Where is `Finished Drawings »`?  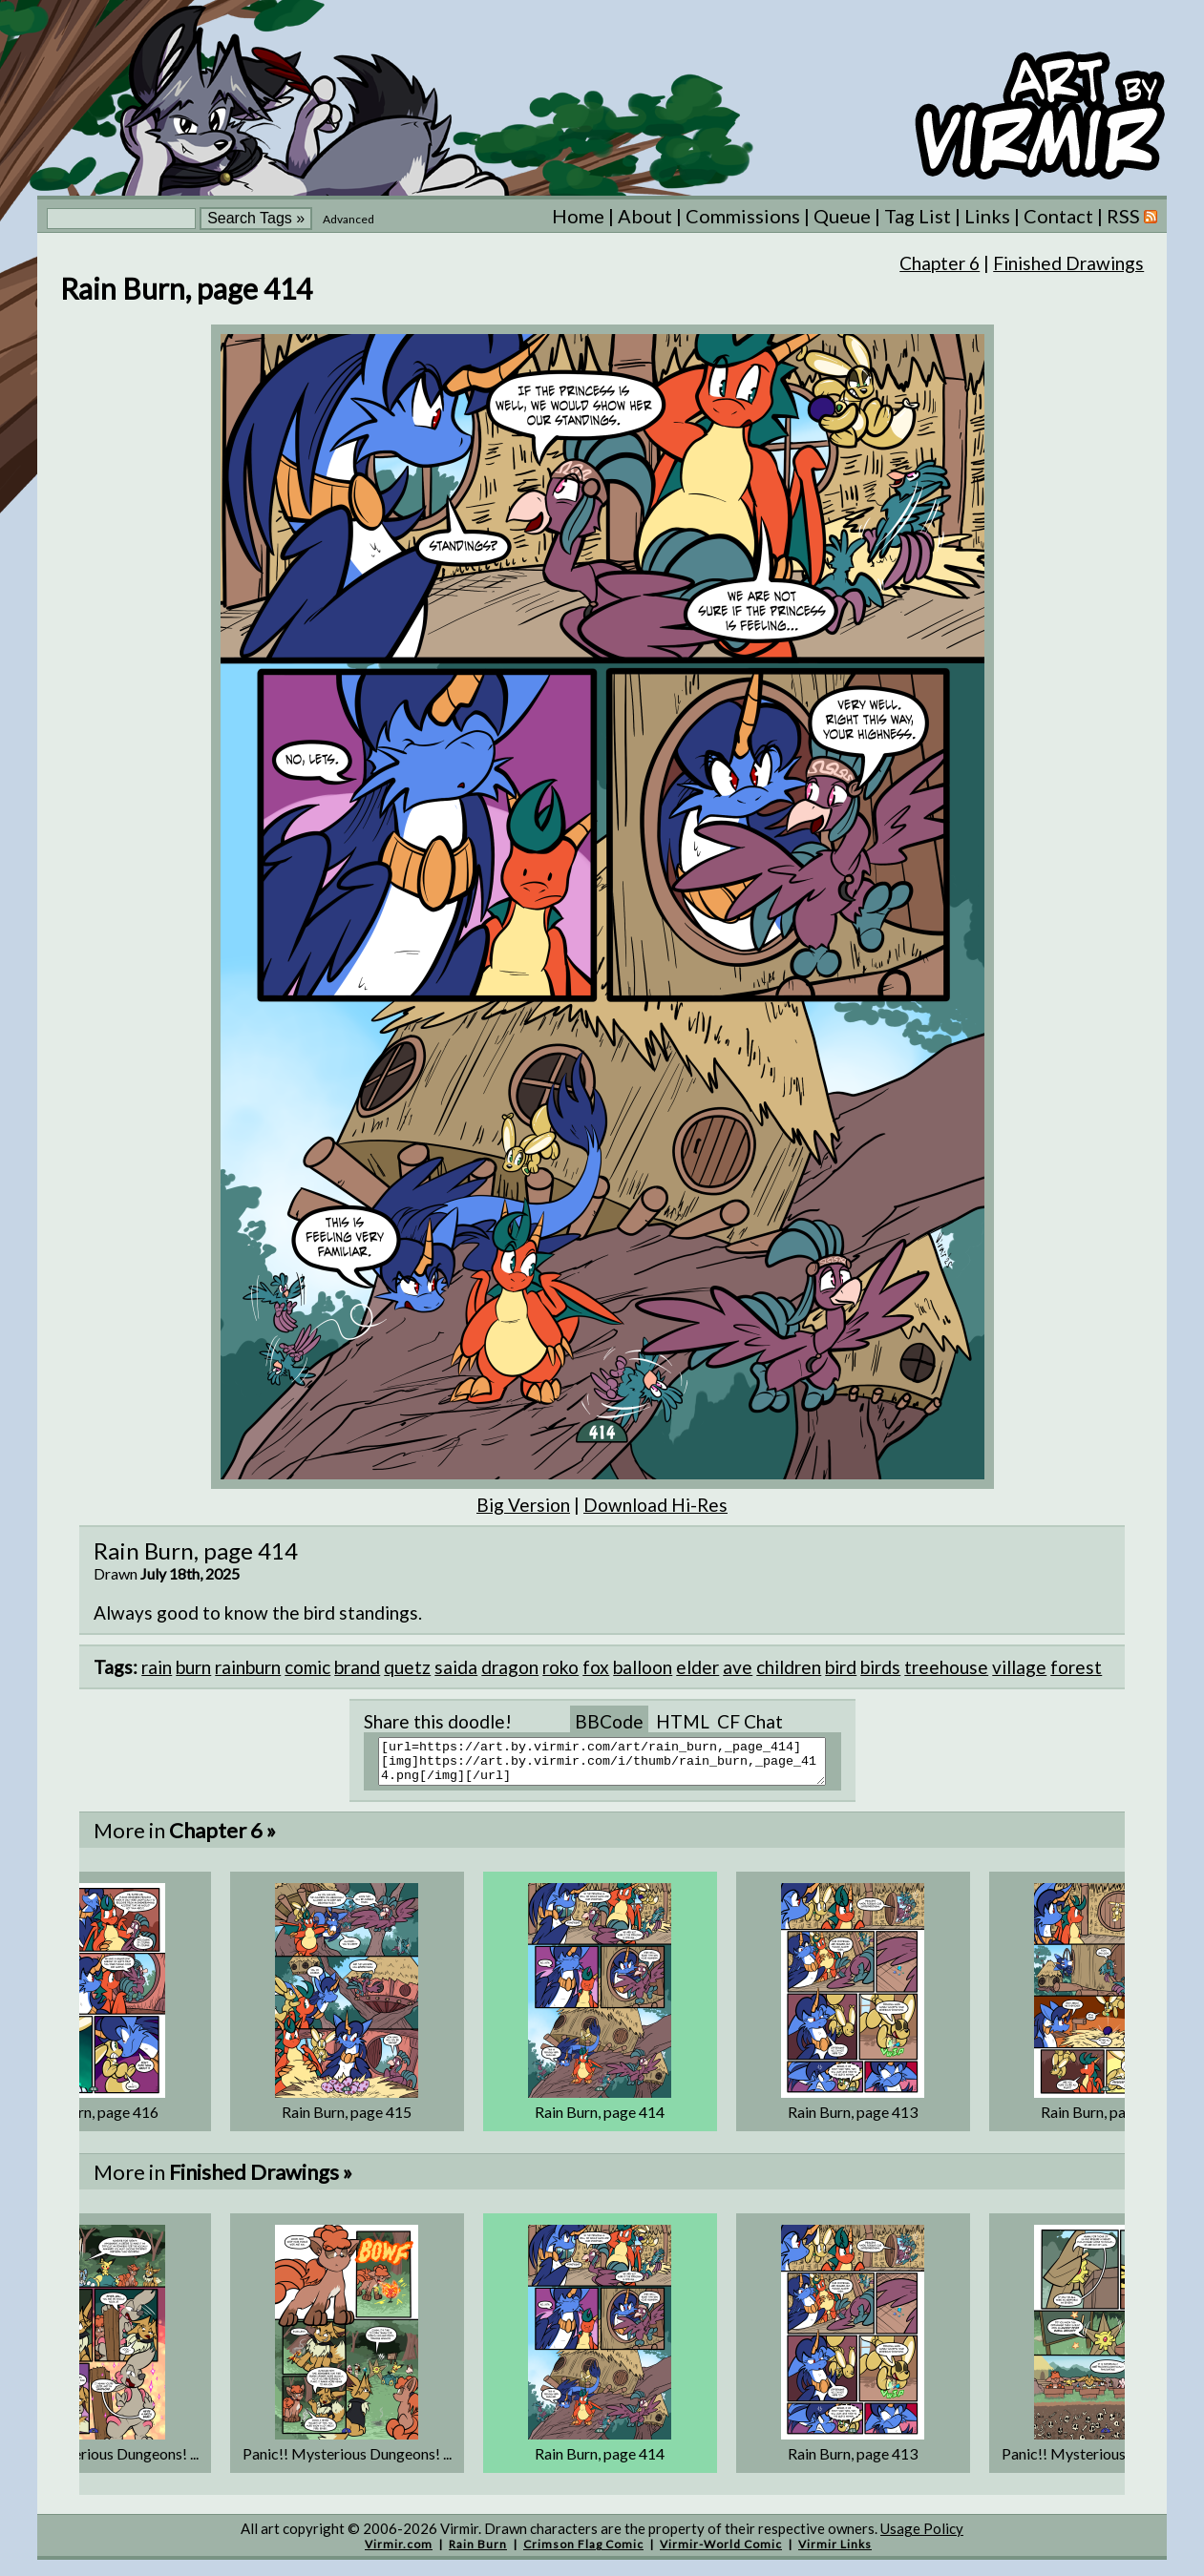 Finished Drawings » is located at coordinates (260, 2180).